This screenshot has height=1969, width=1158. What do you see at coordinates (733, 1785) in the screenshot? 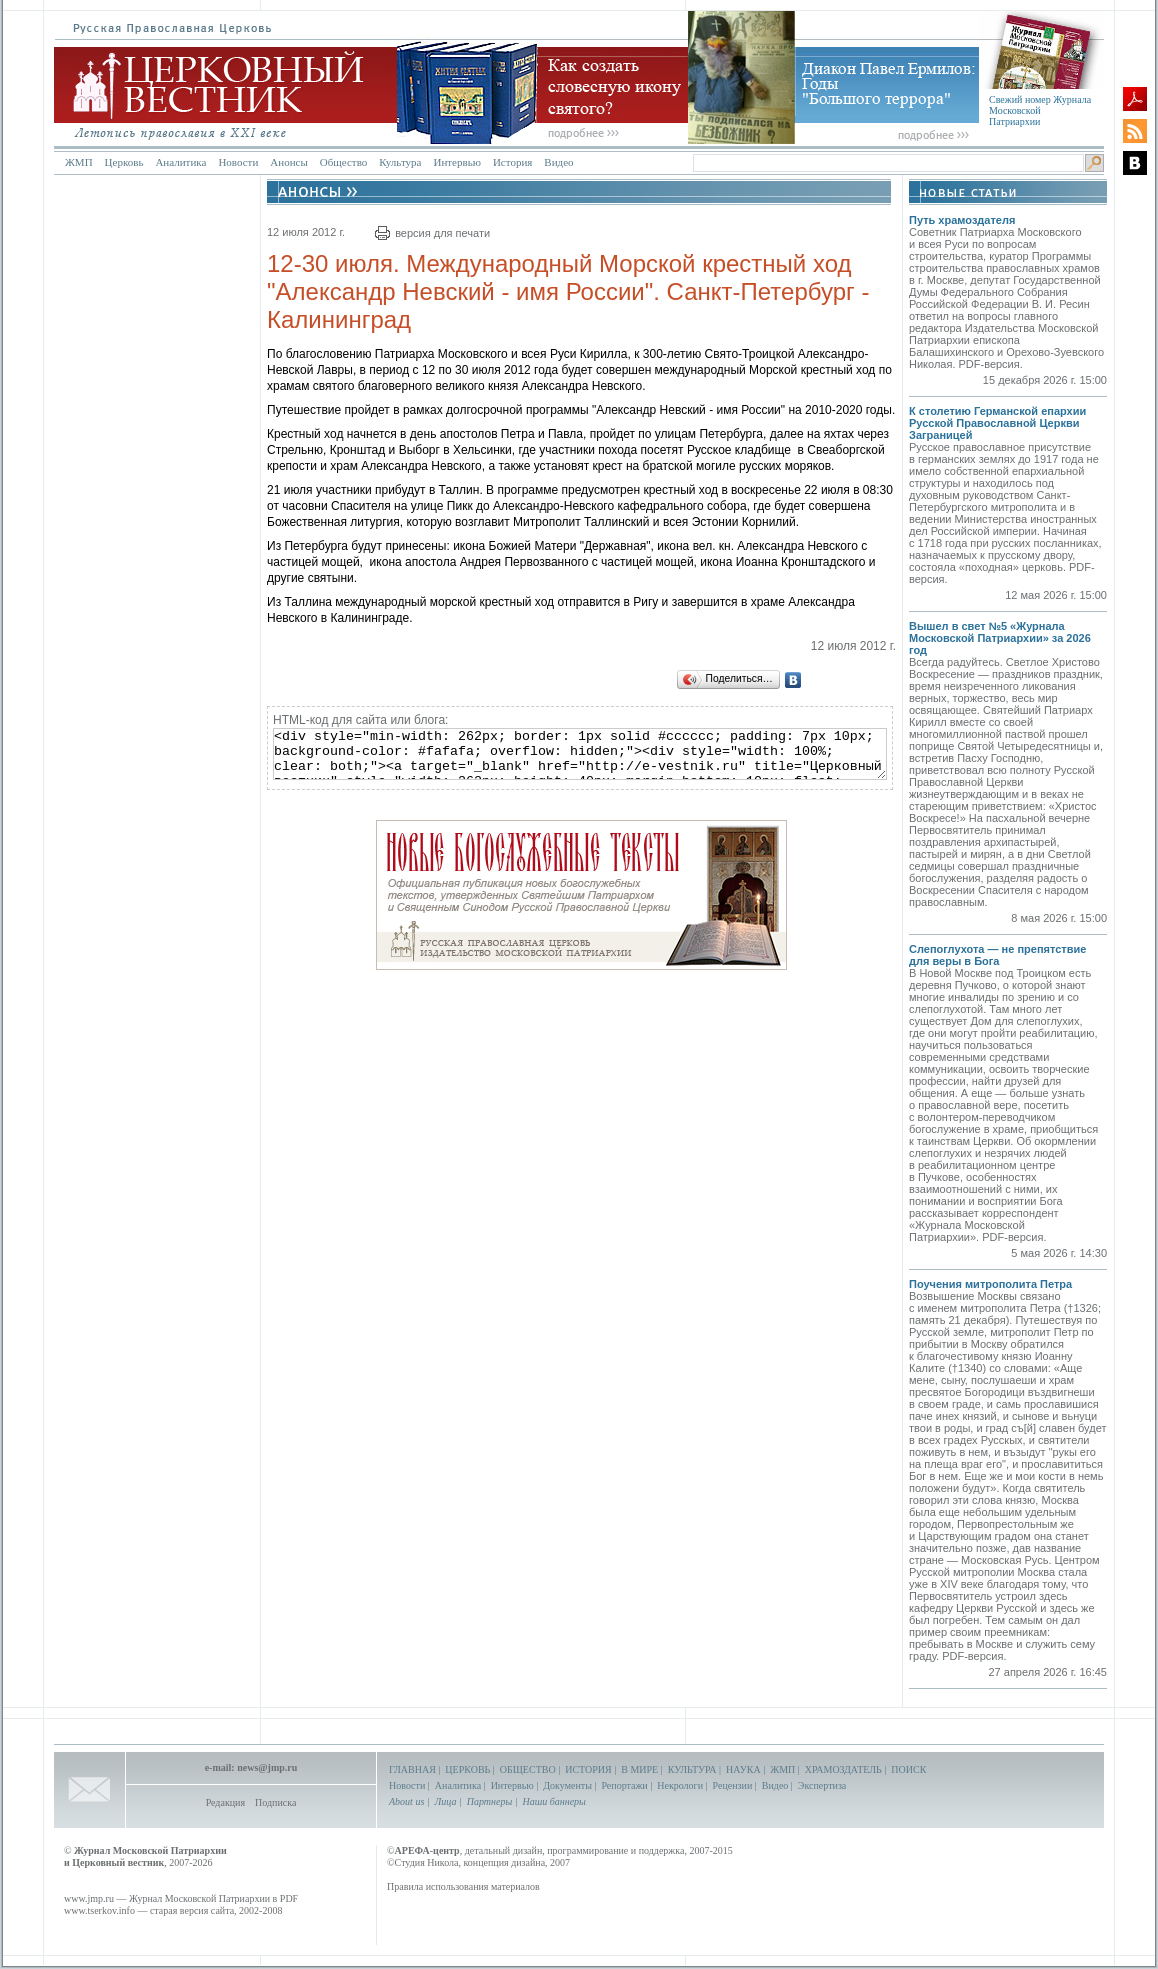
I see `Рецензии` at bounding box center [733, 1785].